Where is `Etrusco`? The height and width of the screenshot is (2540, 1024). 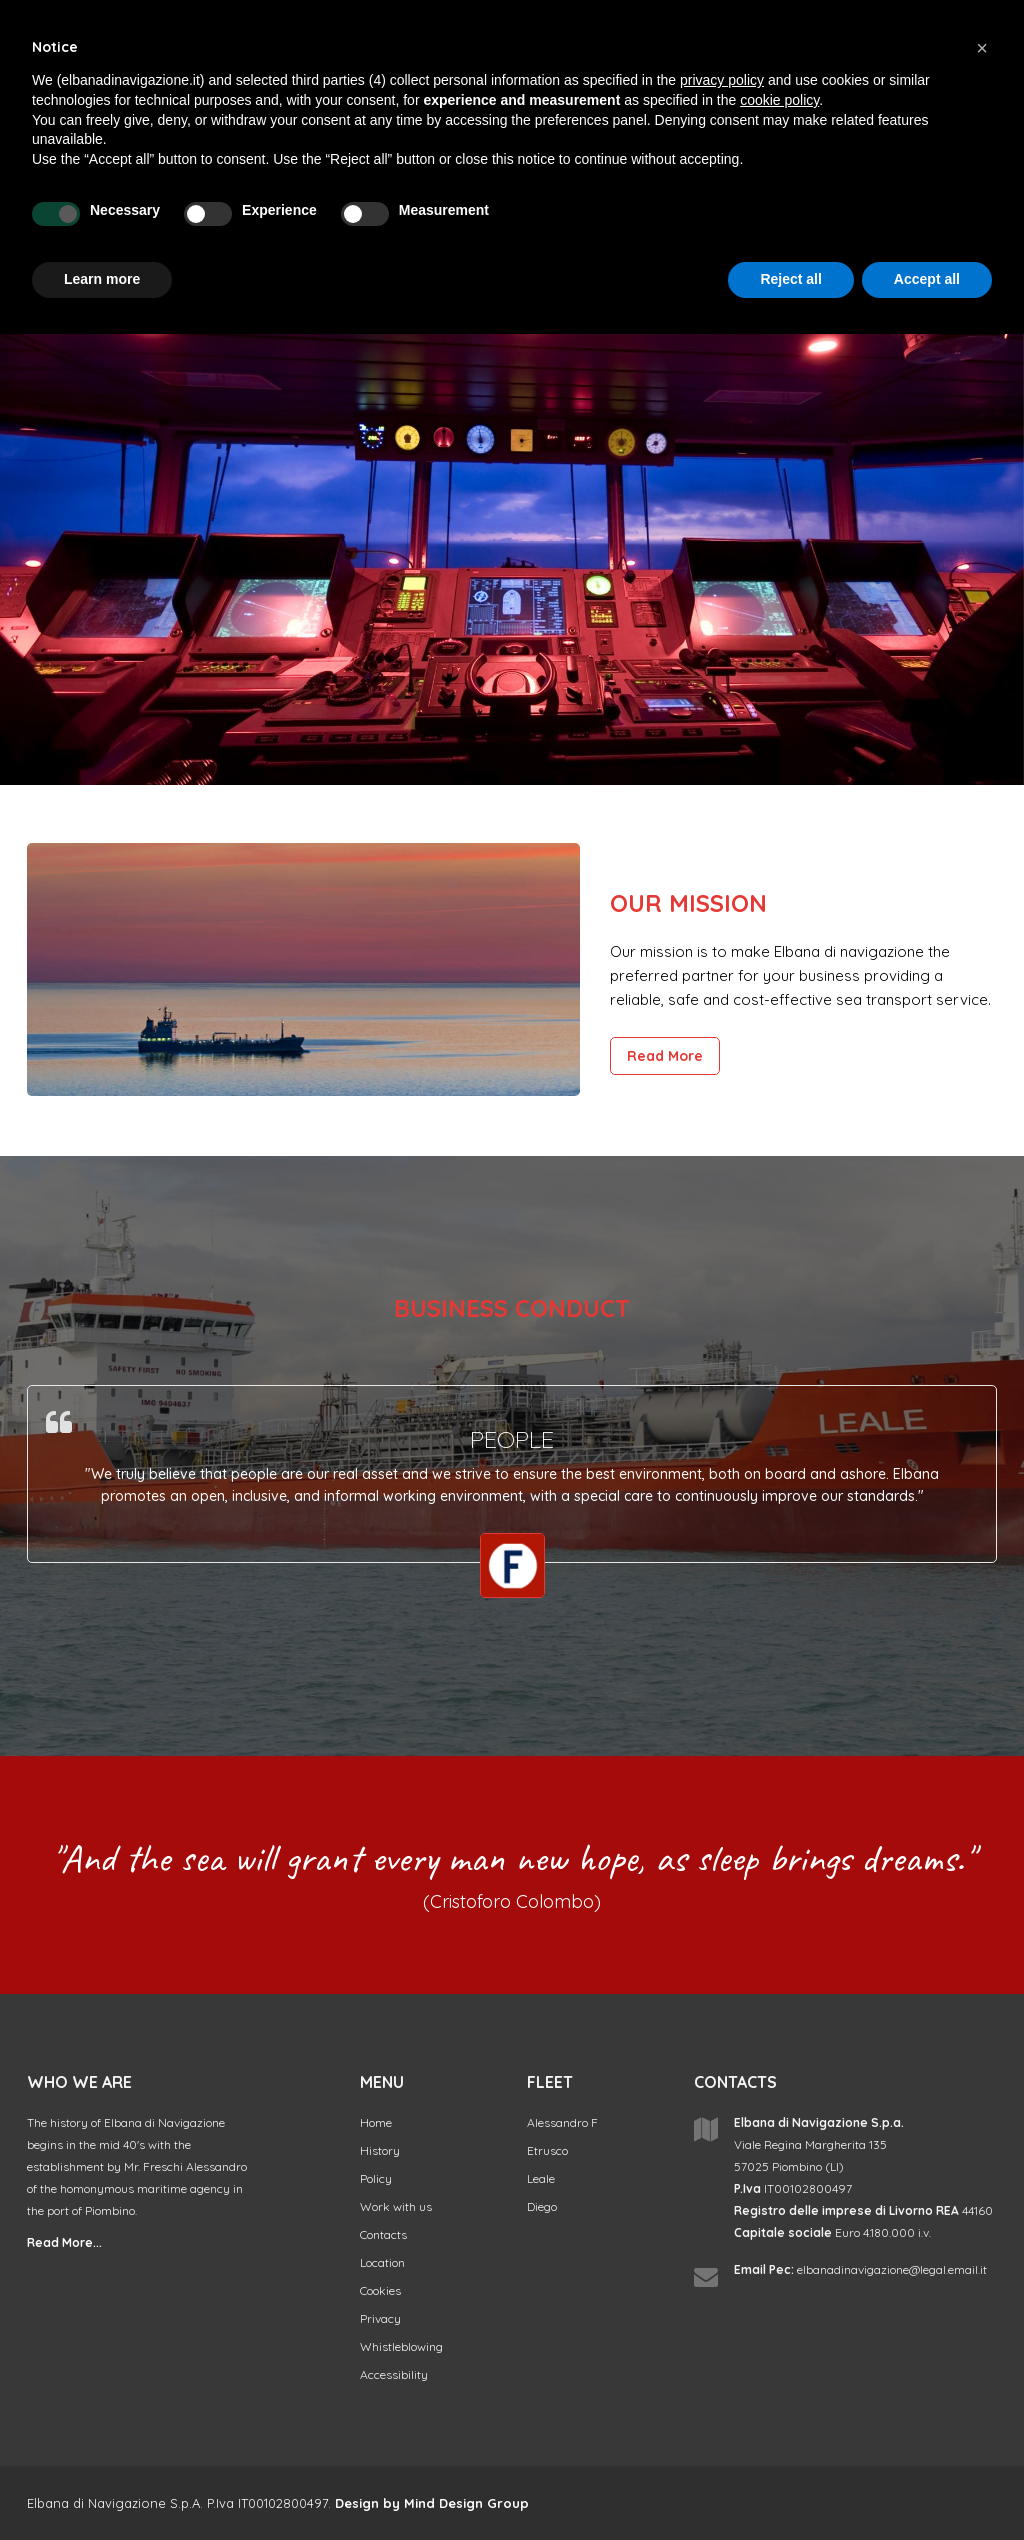 Etrusco is located at coordinates (547, 2150).